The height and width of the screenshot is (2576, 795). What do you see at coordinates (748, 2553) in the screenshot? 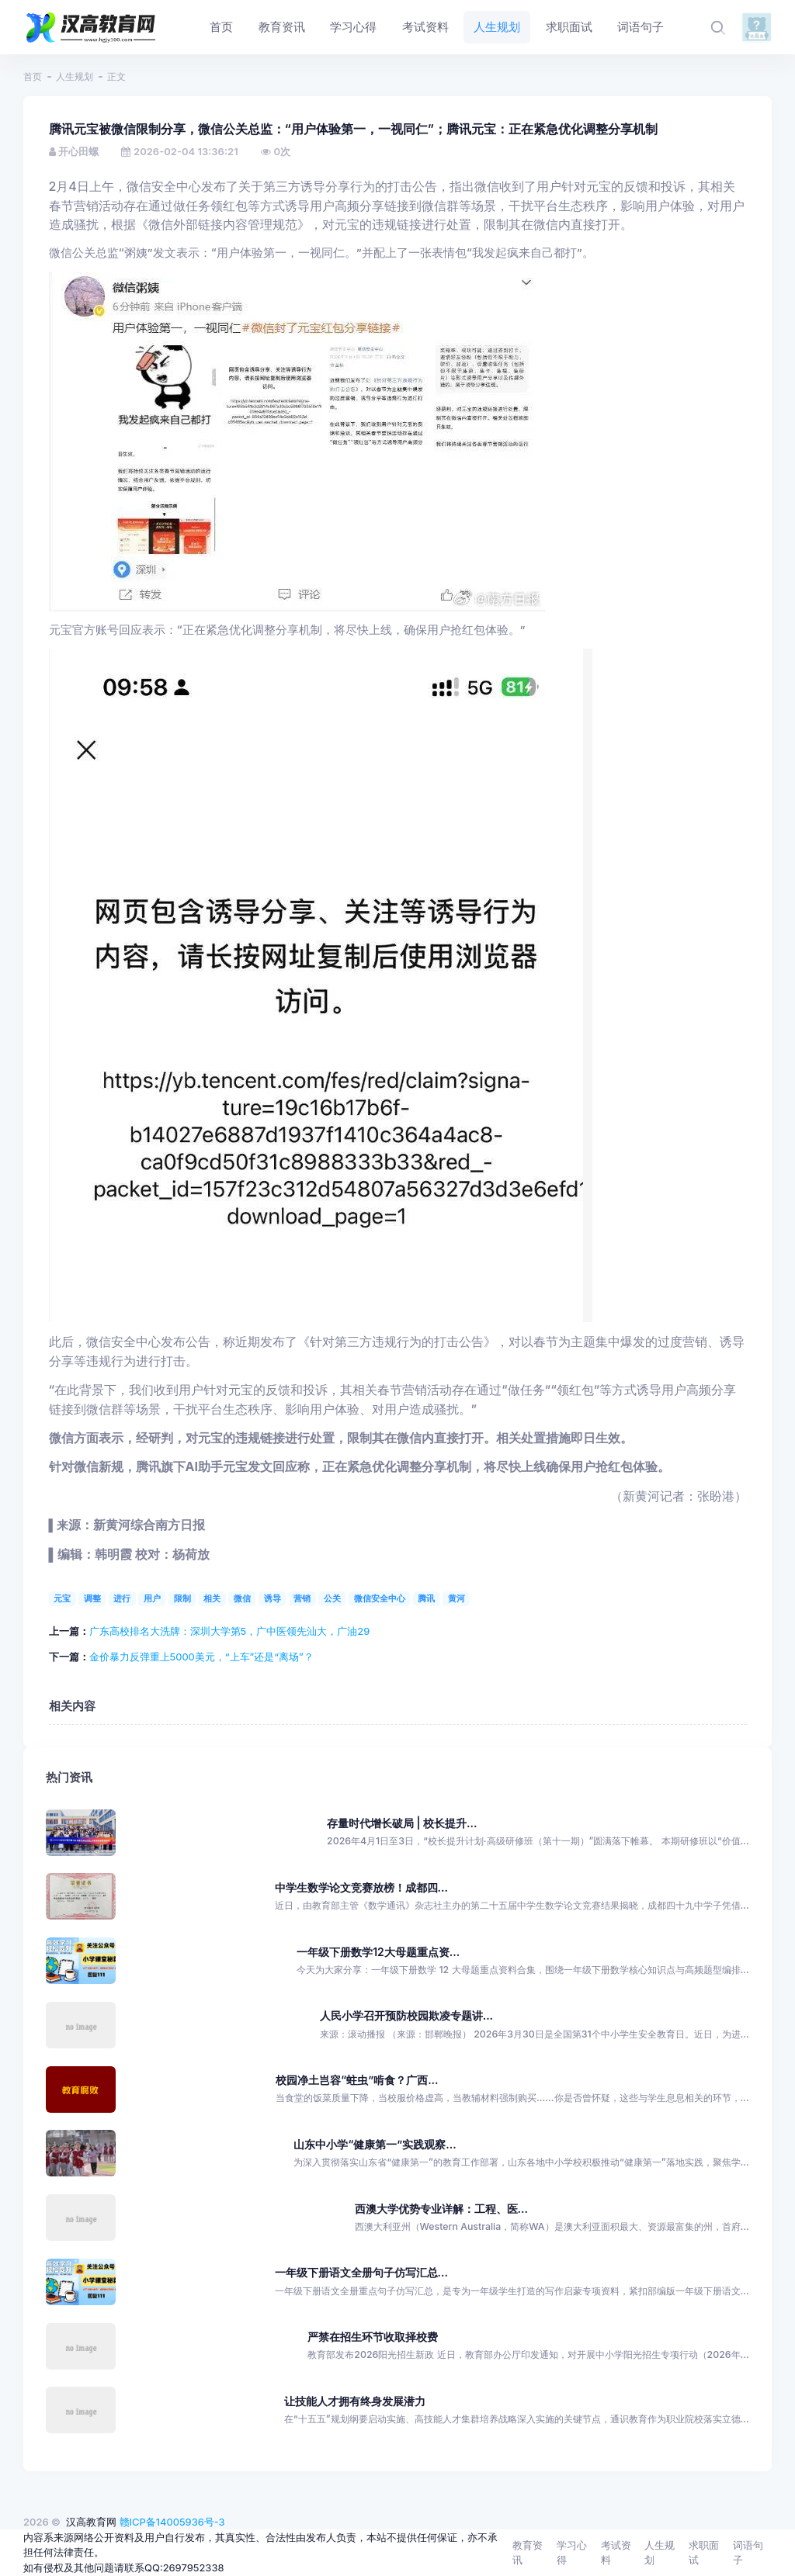
I see `词语句子` at bounding box center [748, 2553].